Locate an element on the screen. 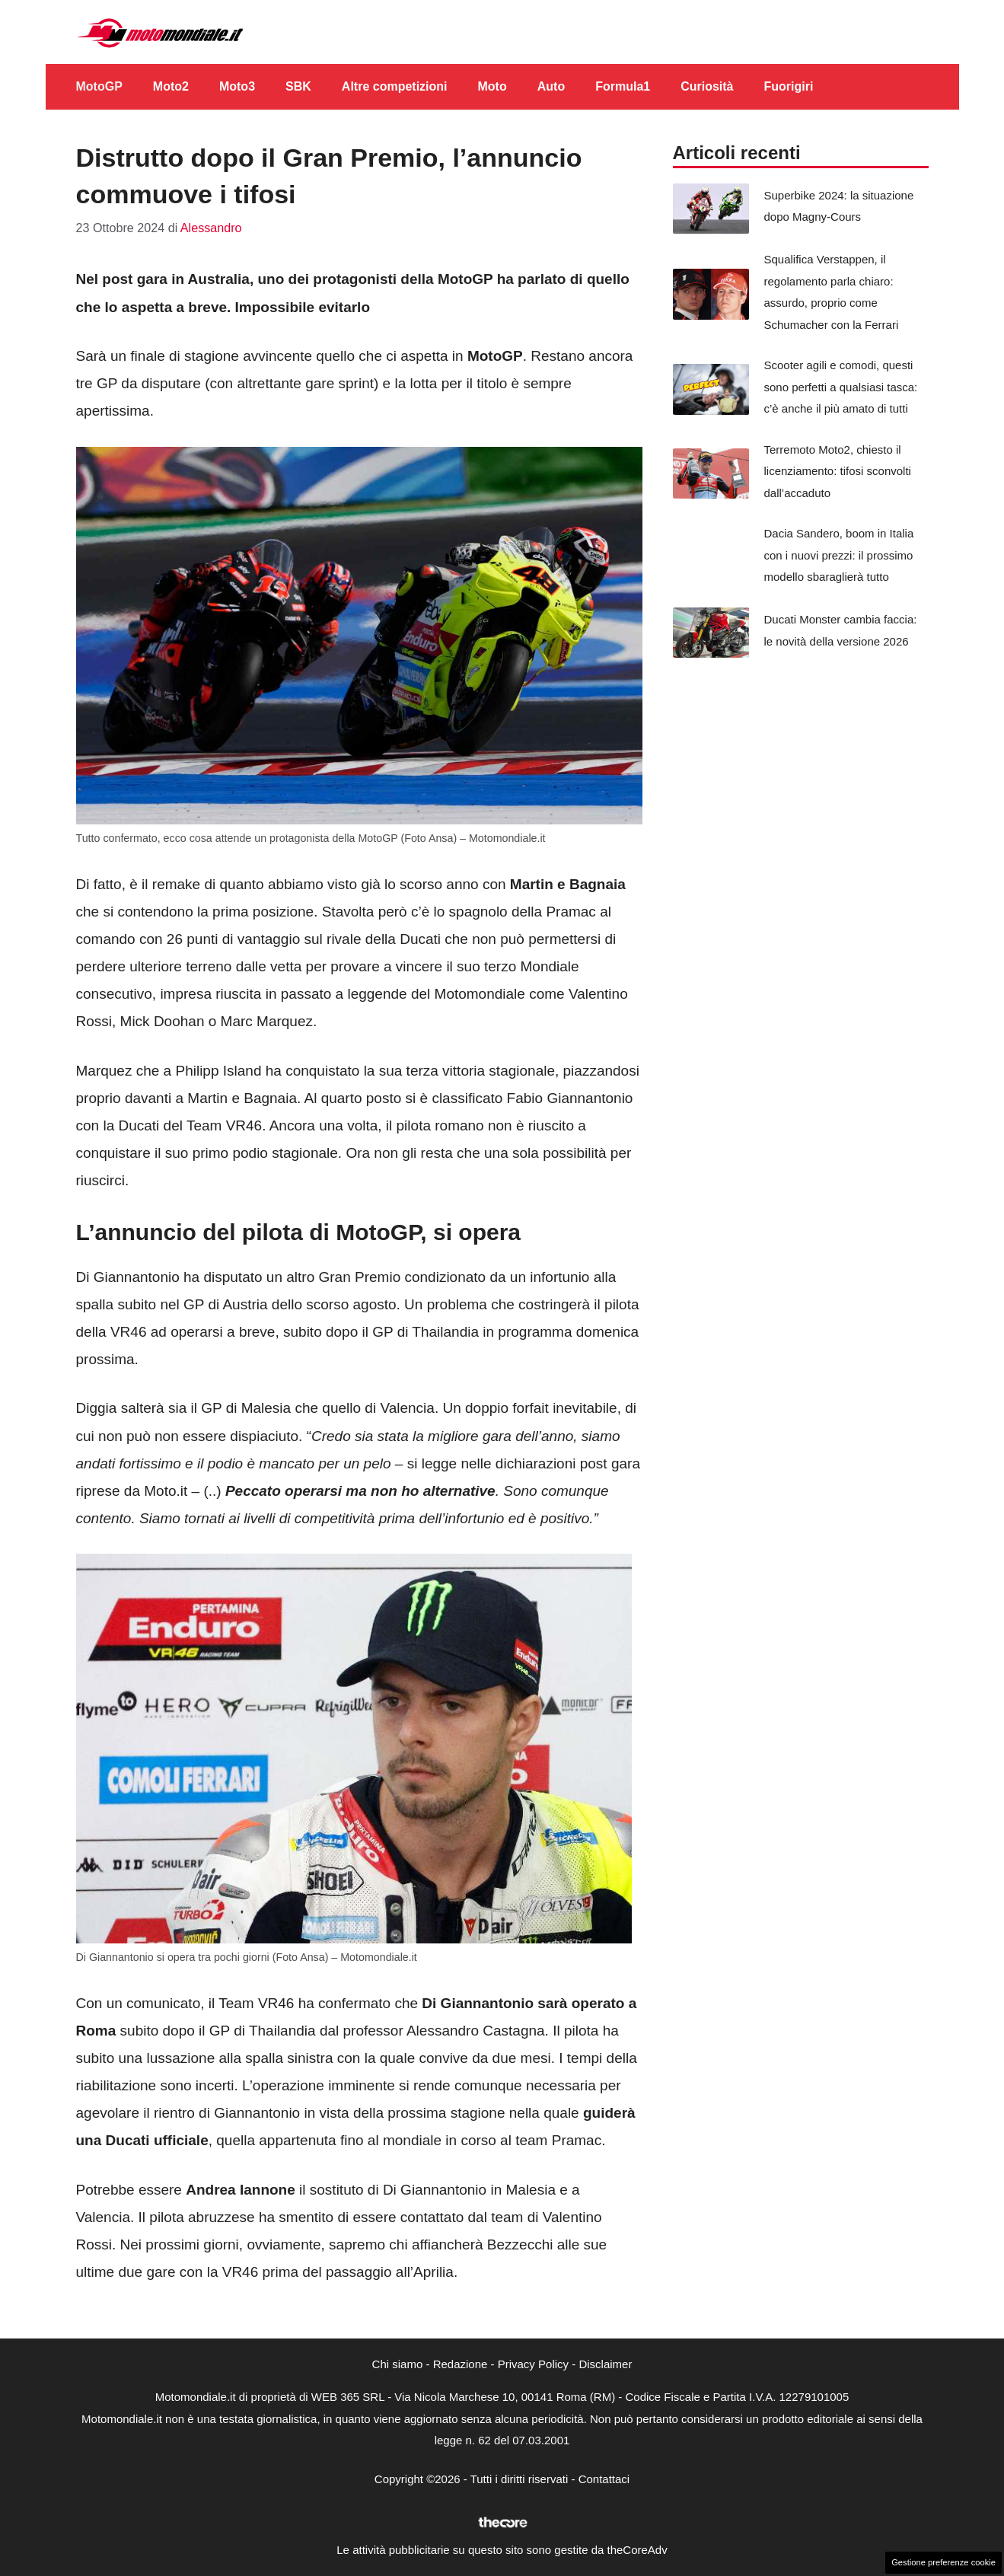 The image size is (1004, 2576). Auto is located at coordinates (551, 86).